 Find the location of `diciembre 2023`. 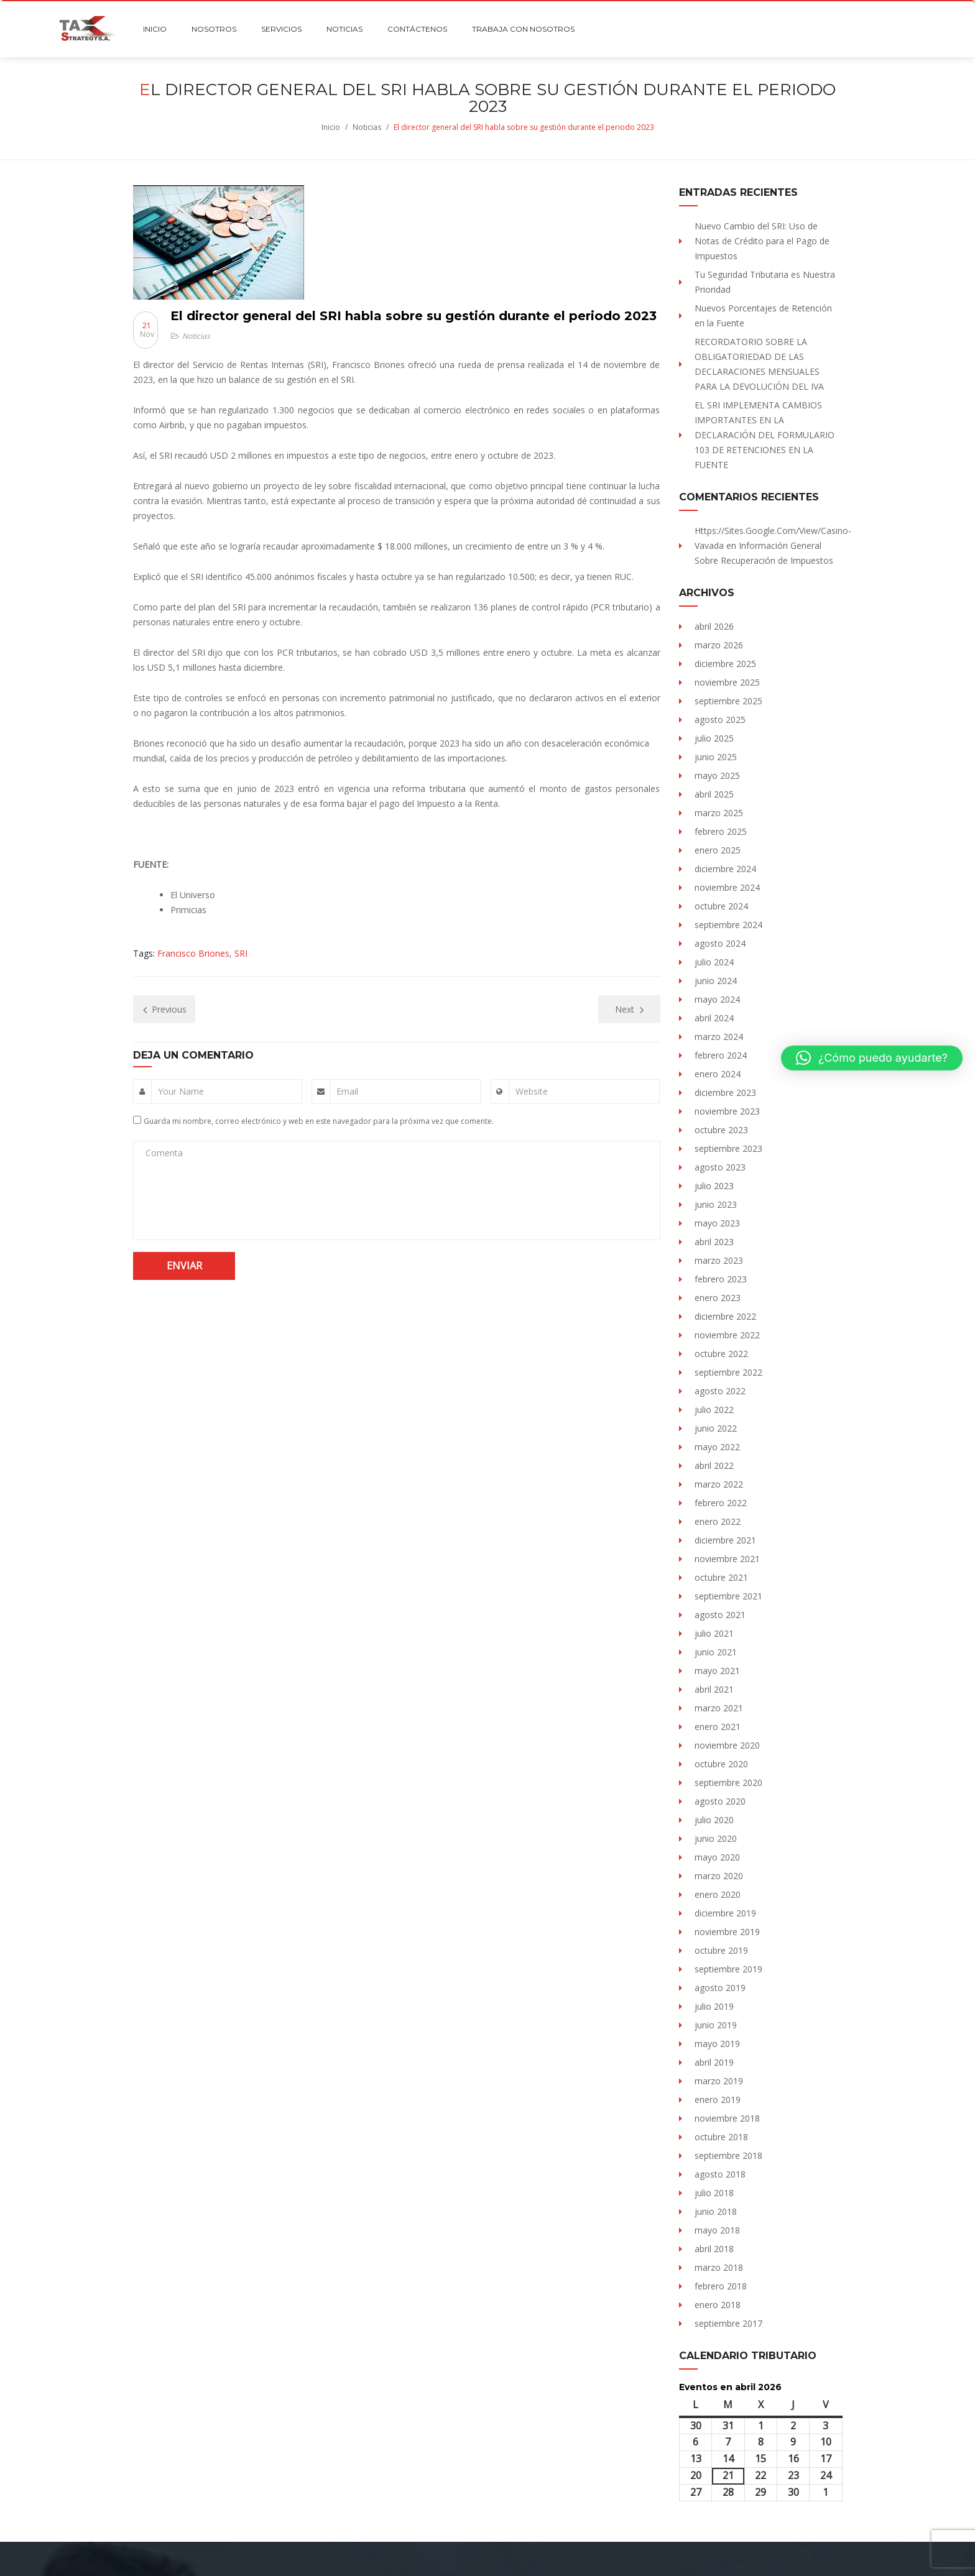

diciembre 2023 is located at coordinates (725, 1092).